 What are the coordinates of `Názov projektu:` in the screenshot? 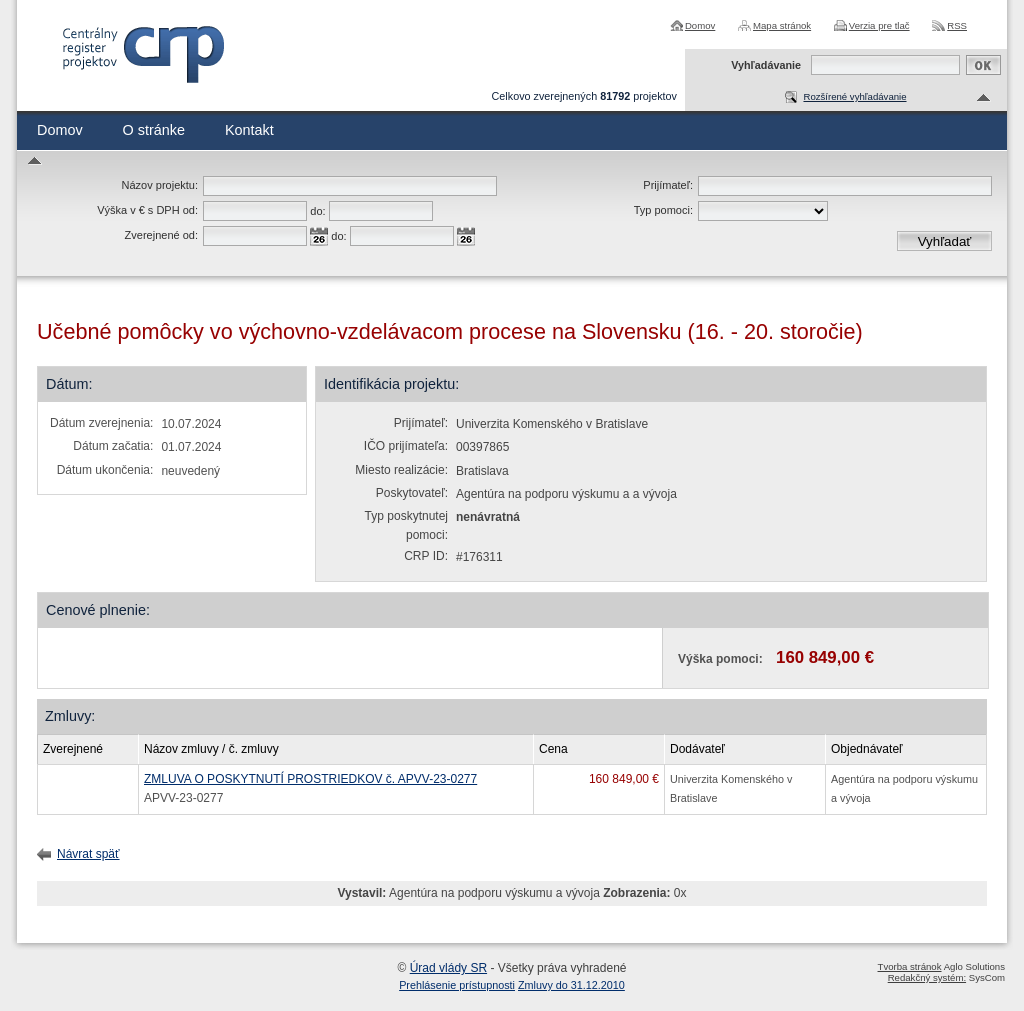 It's located at (160, 185).